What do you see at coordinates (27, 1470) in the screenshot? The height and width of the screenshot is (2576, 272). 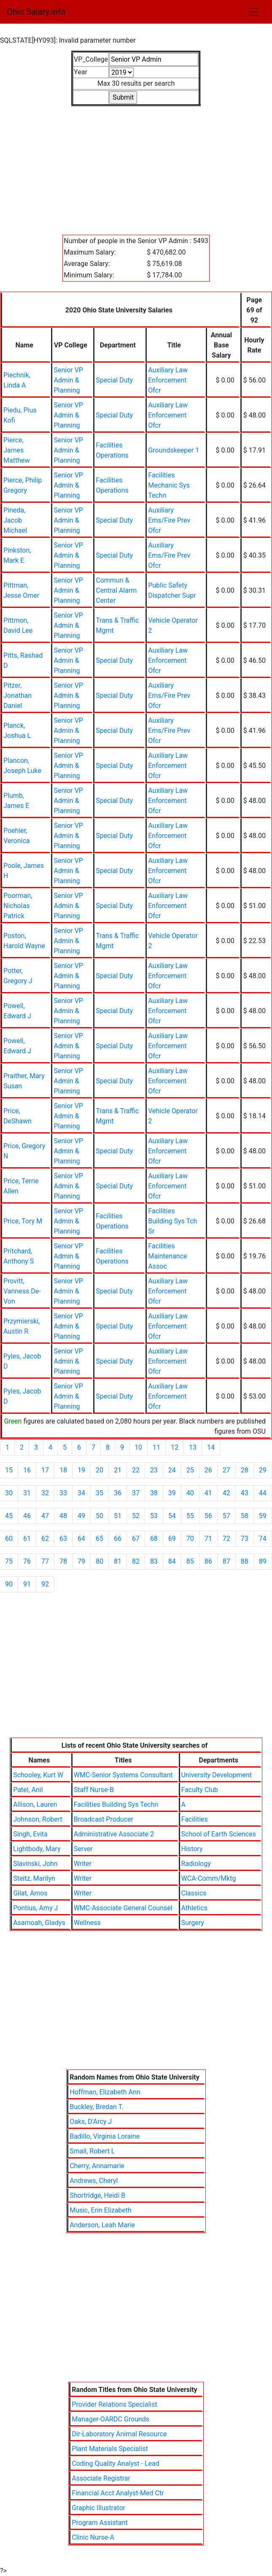 I see `16` at bounding box center [27, 1470].